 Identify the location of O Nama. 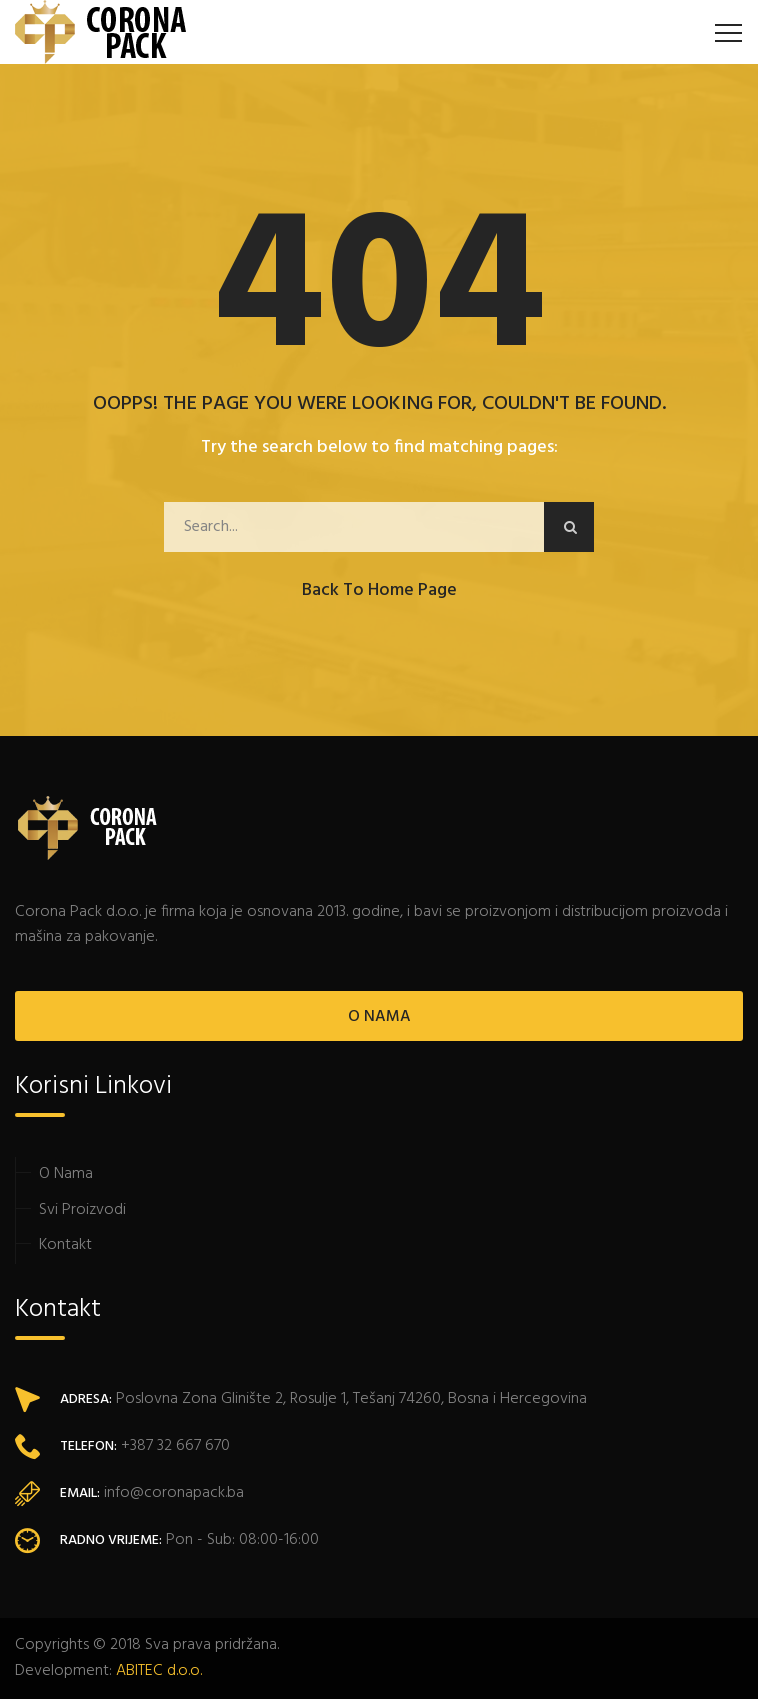
(66, 1174).